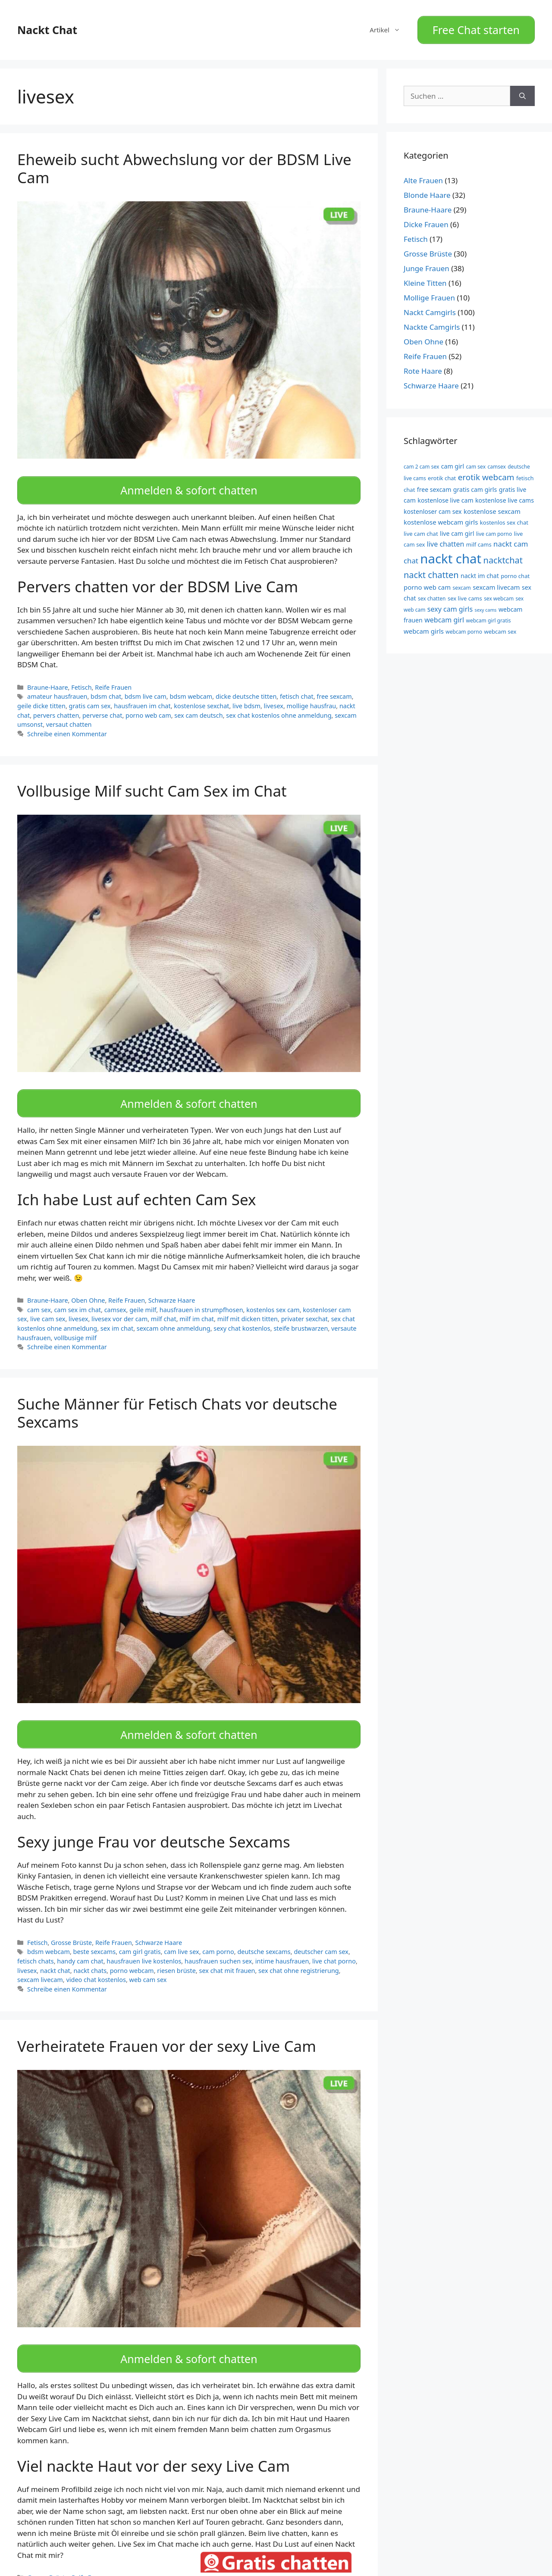  What do you see at coordinates (190, 687) in the screenshot?
I see `bdsm webcam` at bounding box center [190, 687].